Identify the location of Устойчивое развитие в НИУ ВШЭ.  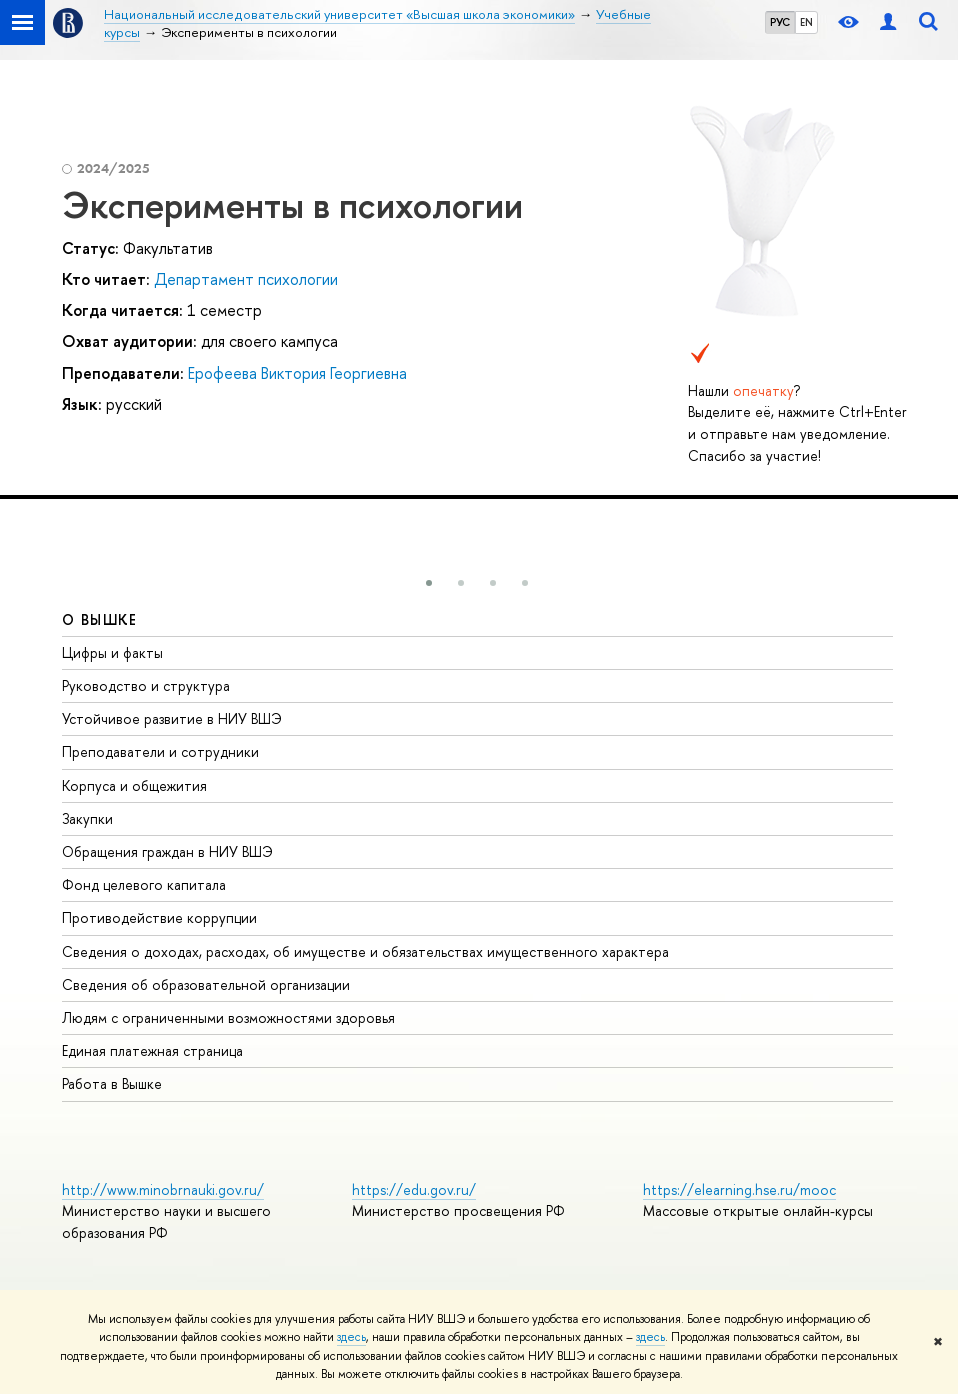
(172, 718).